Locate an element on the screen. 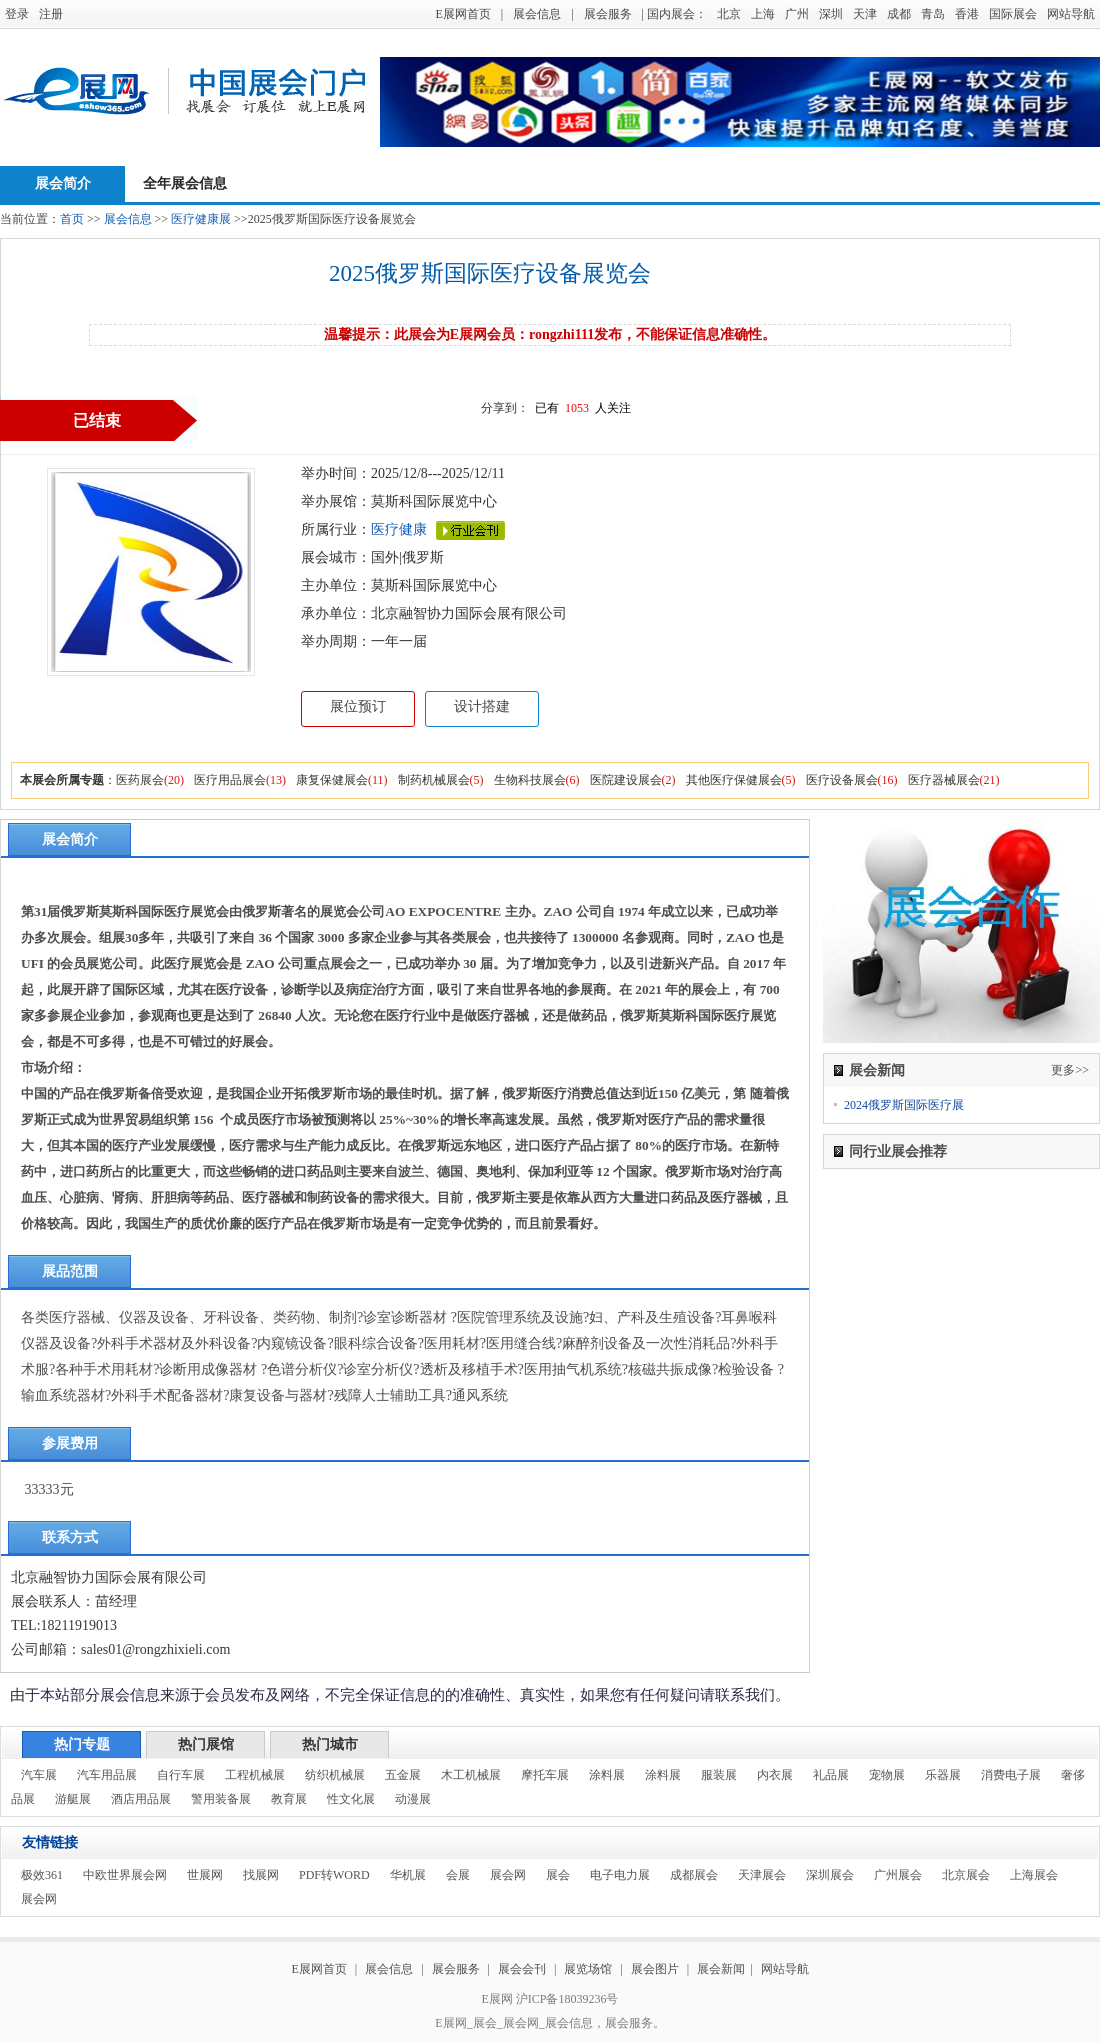 This screenshot has width=1100, height=2042. 涂料展 is located at coordinates (607, 1775).